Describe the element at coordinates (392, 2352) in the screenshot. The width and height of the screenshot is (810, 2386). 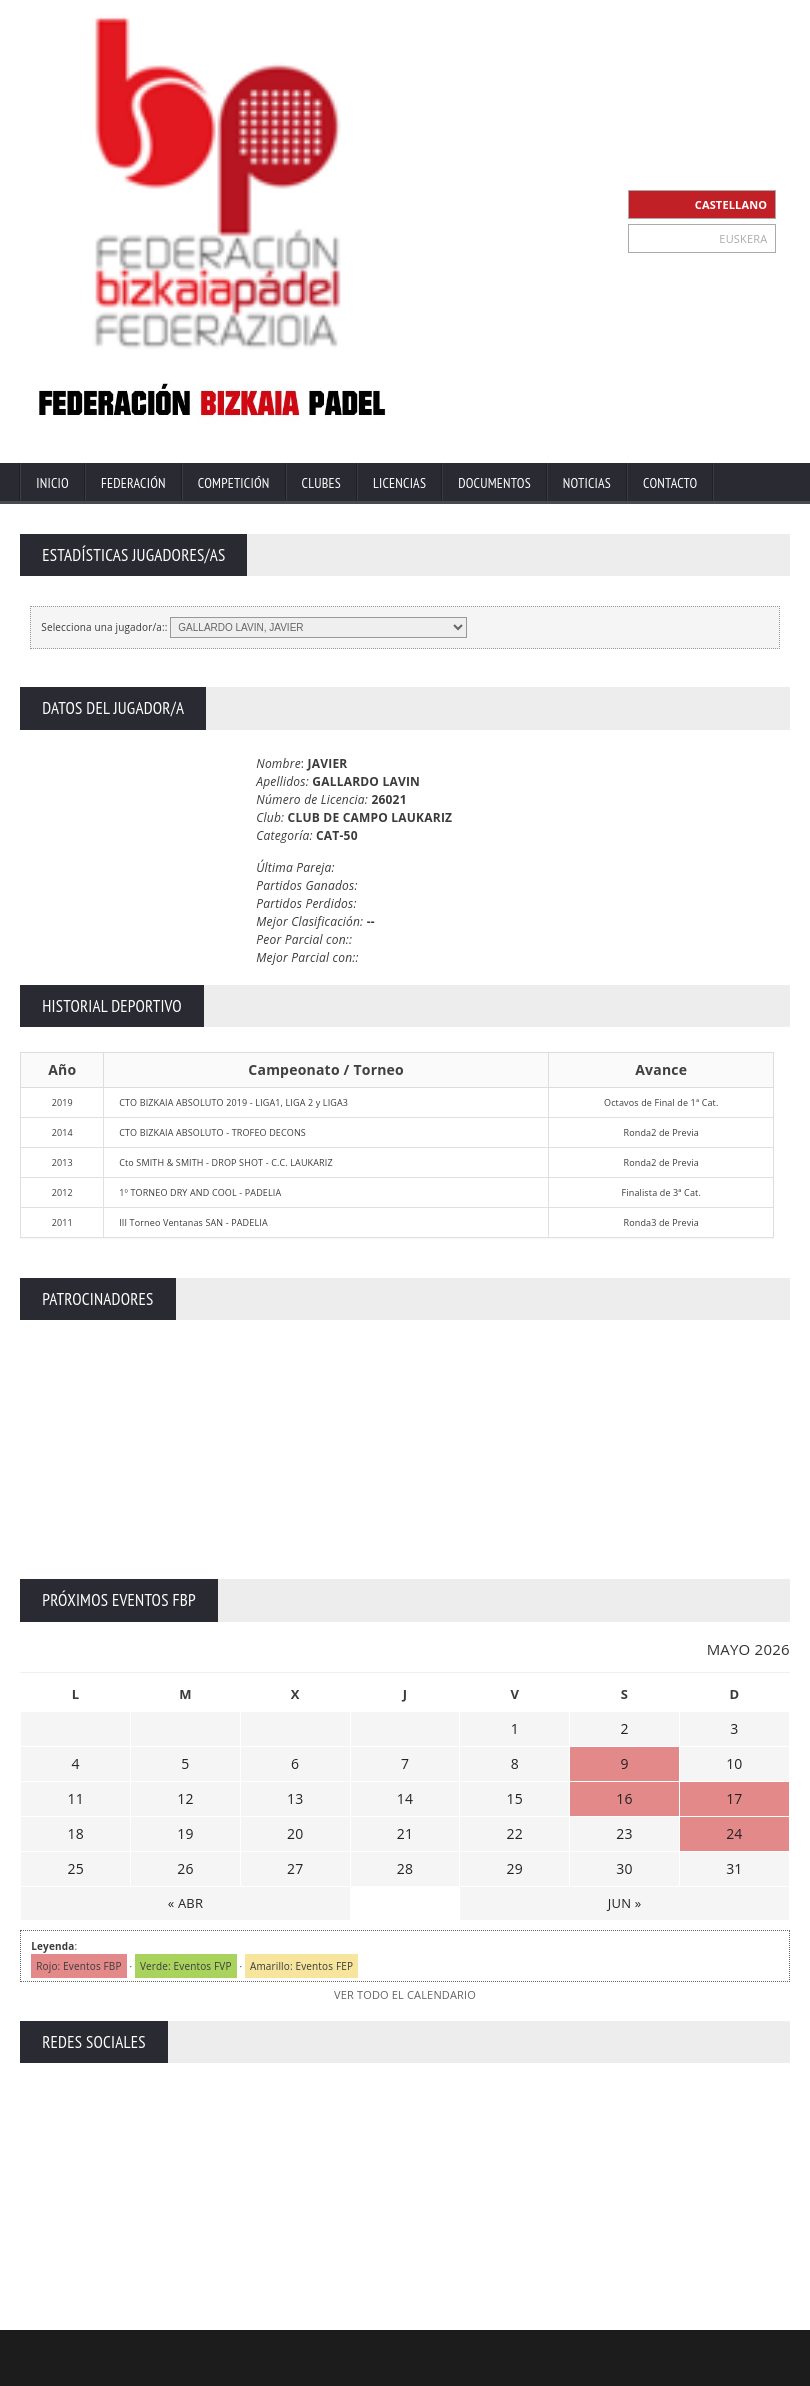
I see `ZiRaNet` at that location.